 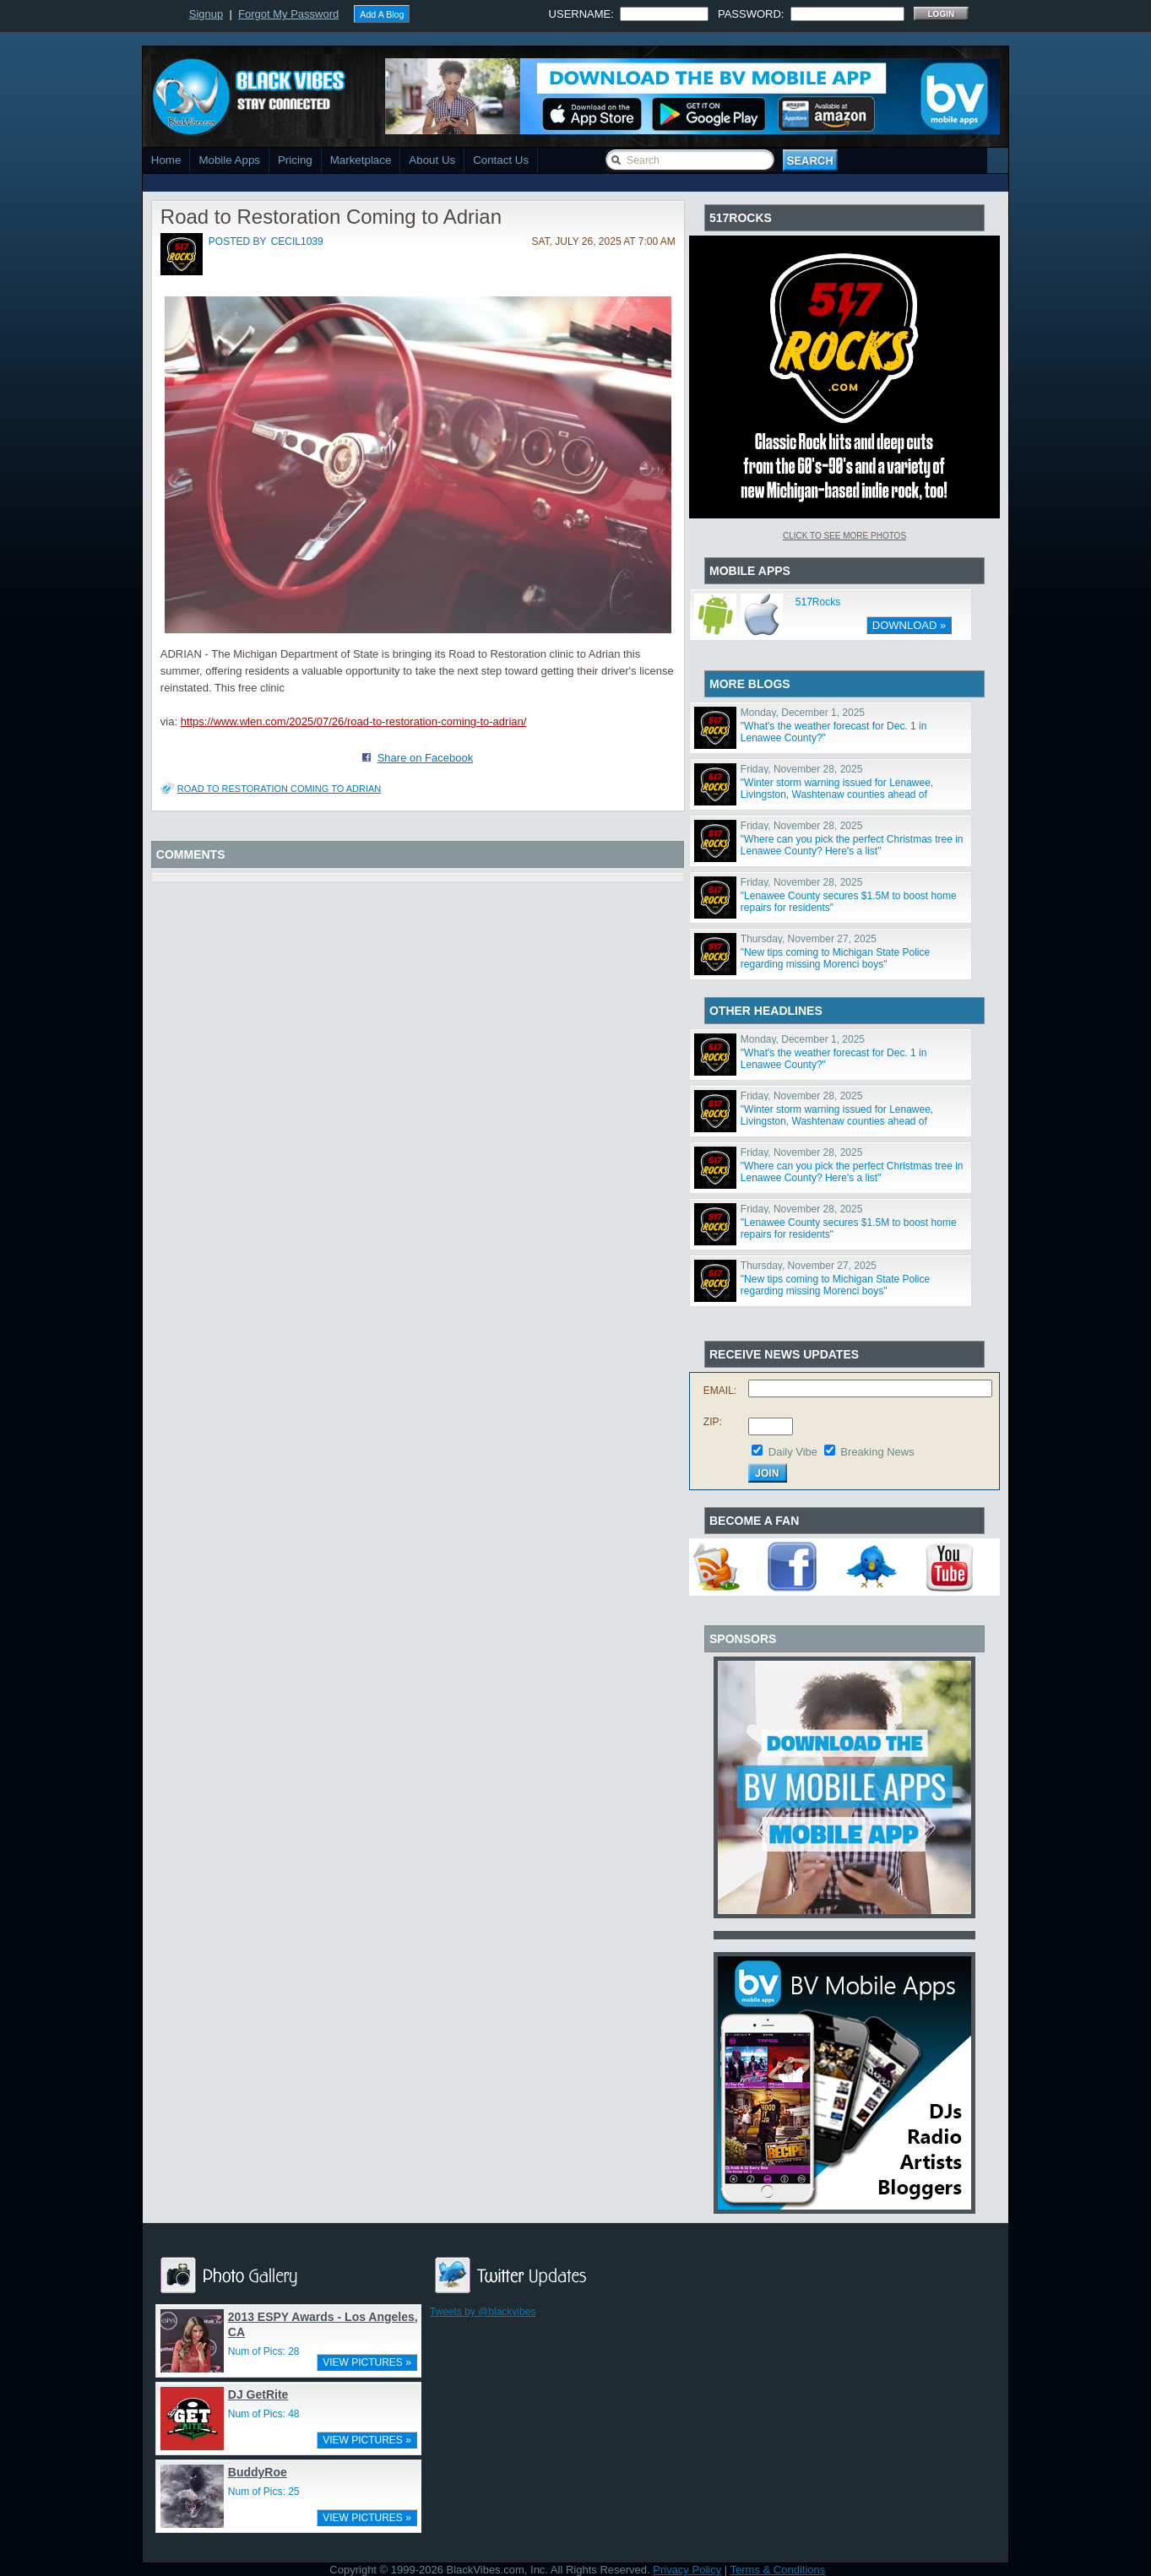 What do you see at coordinates (501, 160) in the screenshot?
I see `Contact Us` at bounding box center [501, 160].